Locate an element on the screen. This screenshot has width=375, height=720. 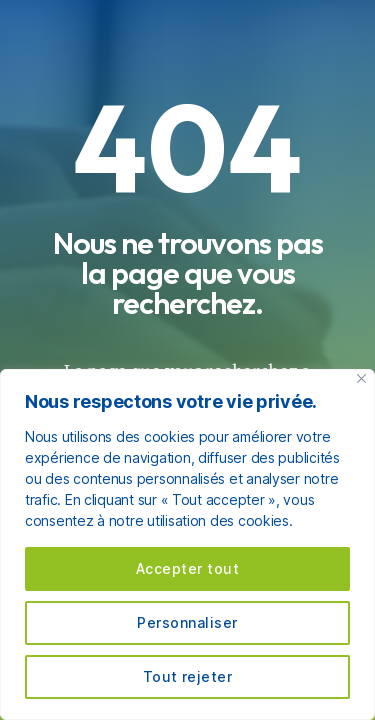
Personnaliser is located at coordinates (187, 622).